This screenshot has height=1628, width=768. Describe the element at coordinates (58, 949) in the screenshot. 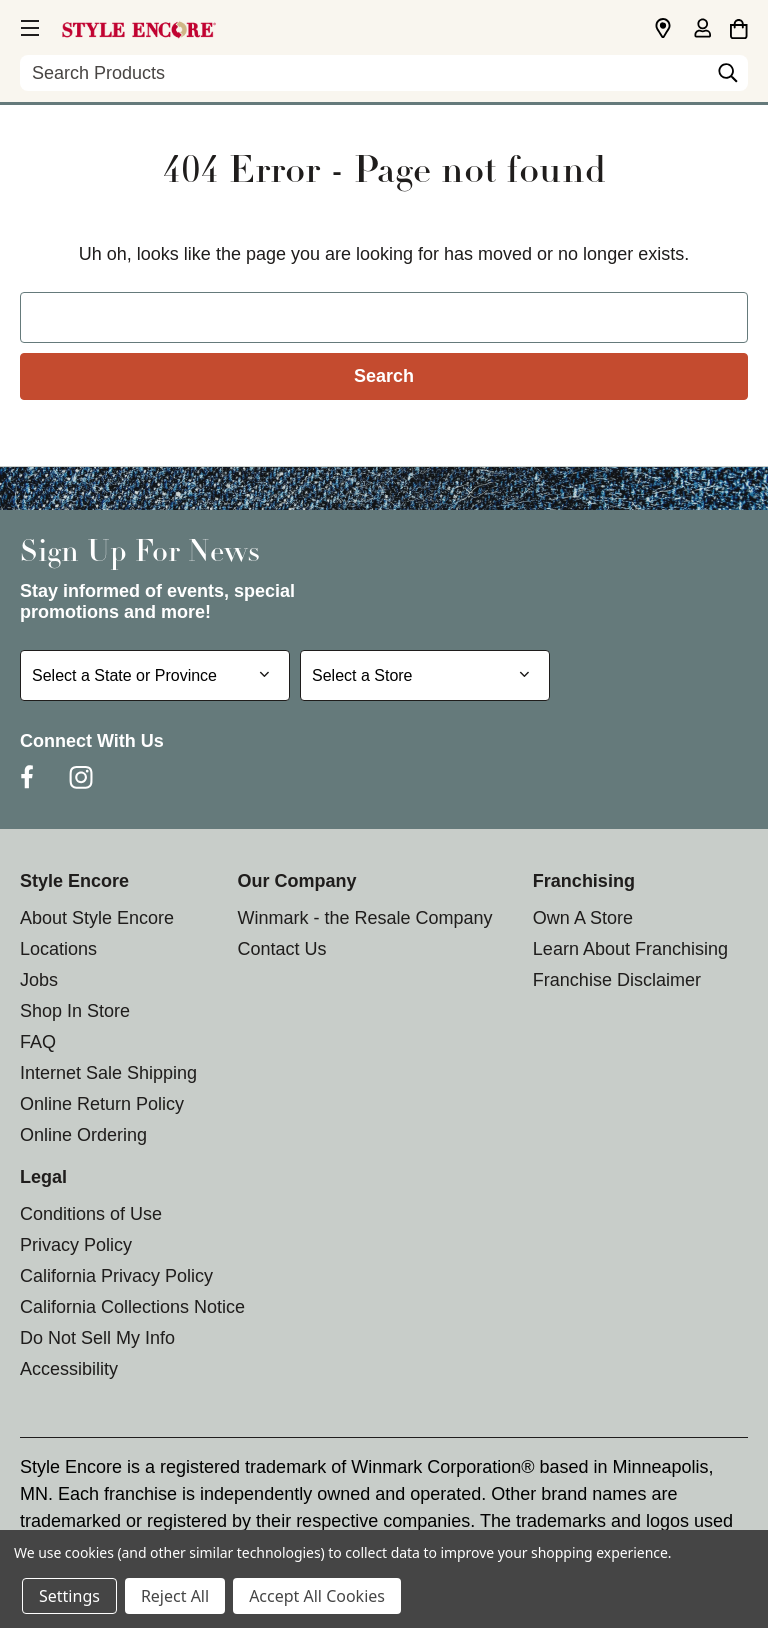

I see `Locations` at that location.